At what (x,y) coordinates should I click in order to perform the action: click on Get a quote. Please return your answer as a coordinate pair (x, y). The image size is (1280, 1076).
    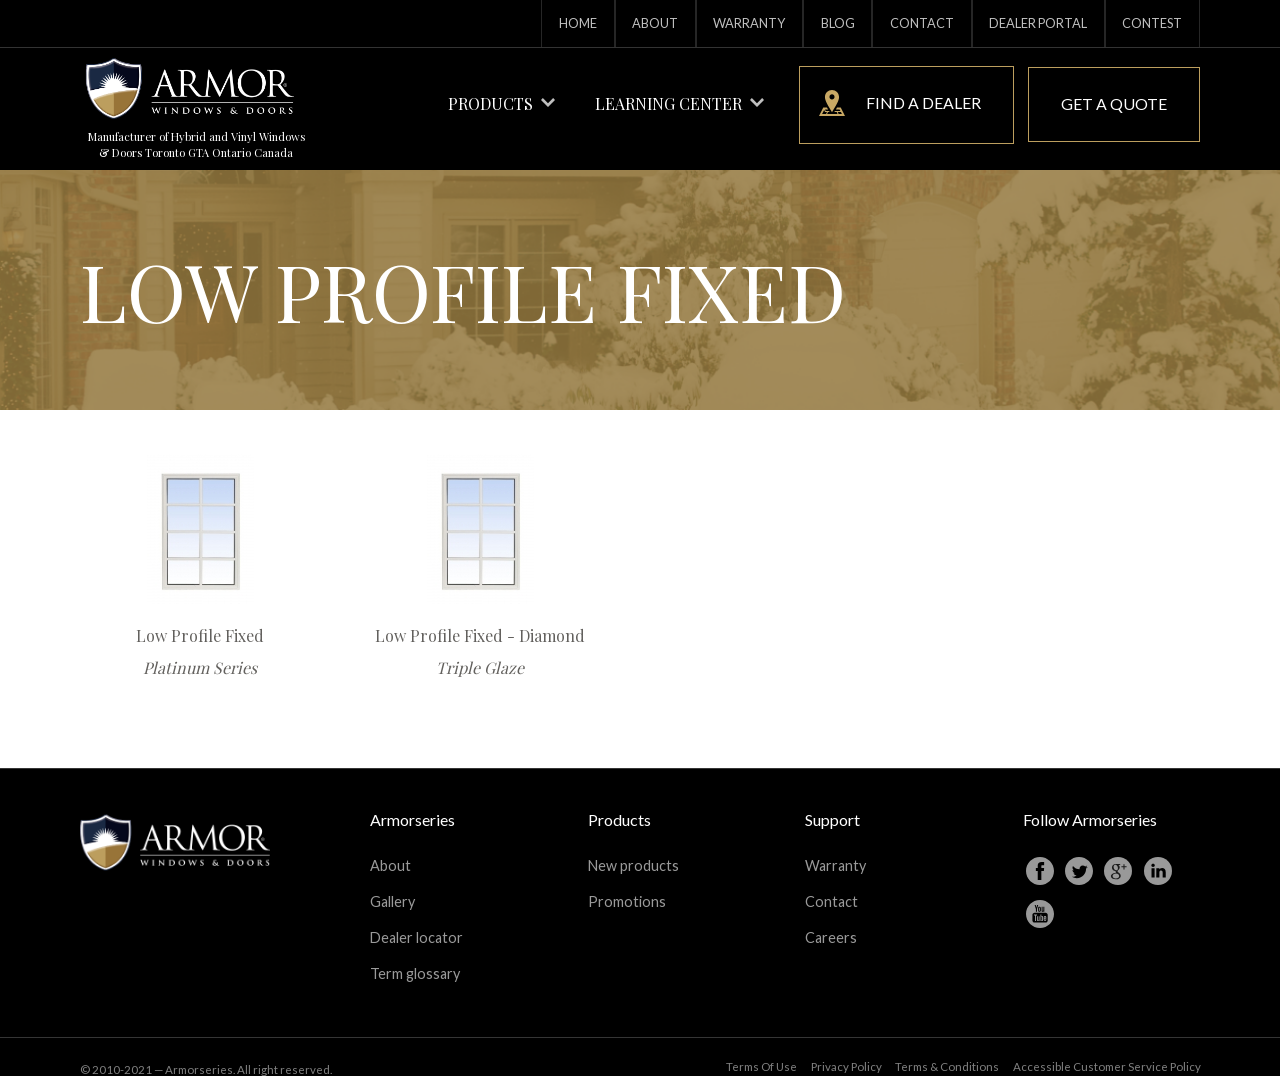
    Looking at the image, I should click on (1114, 103).